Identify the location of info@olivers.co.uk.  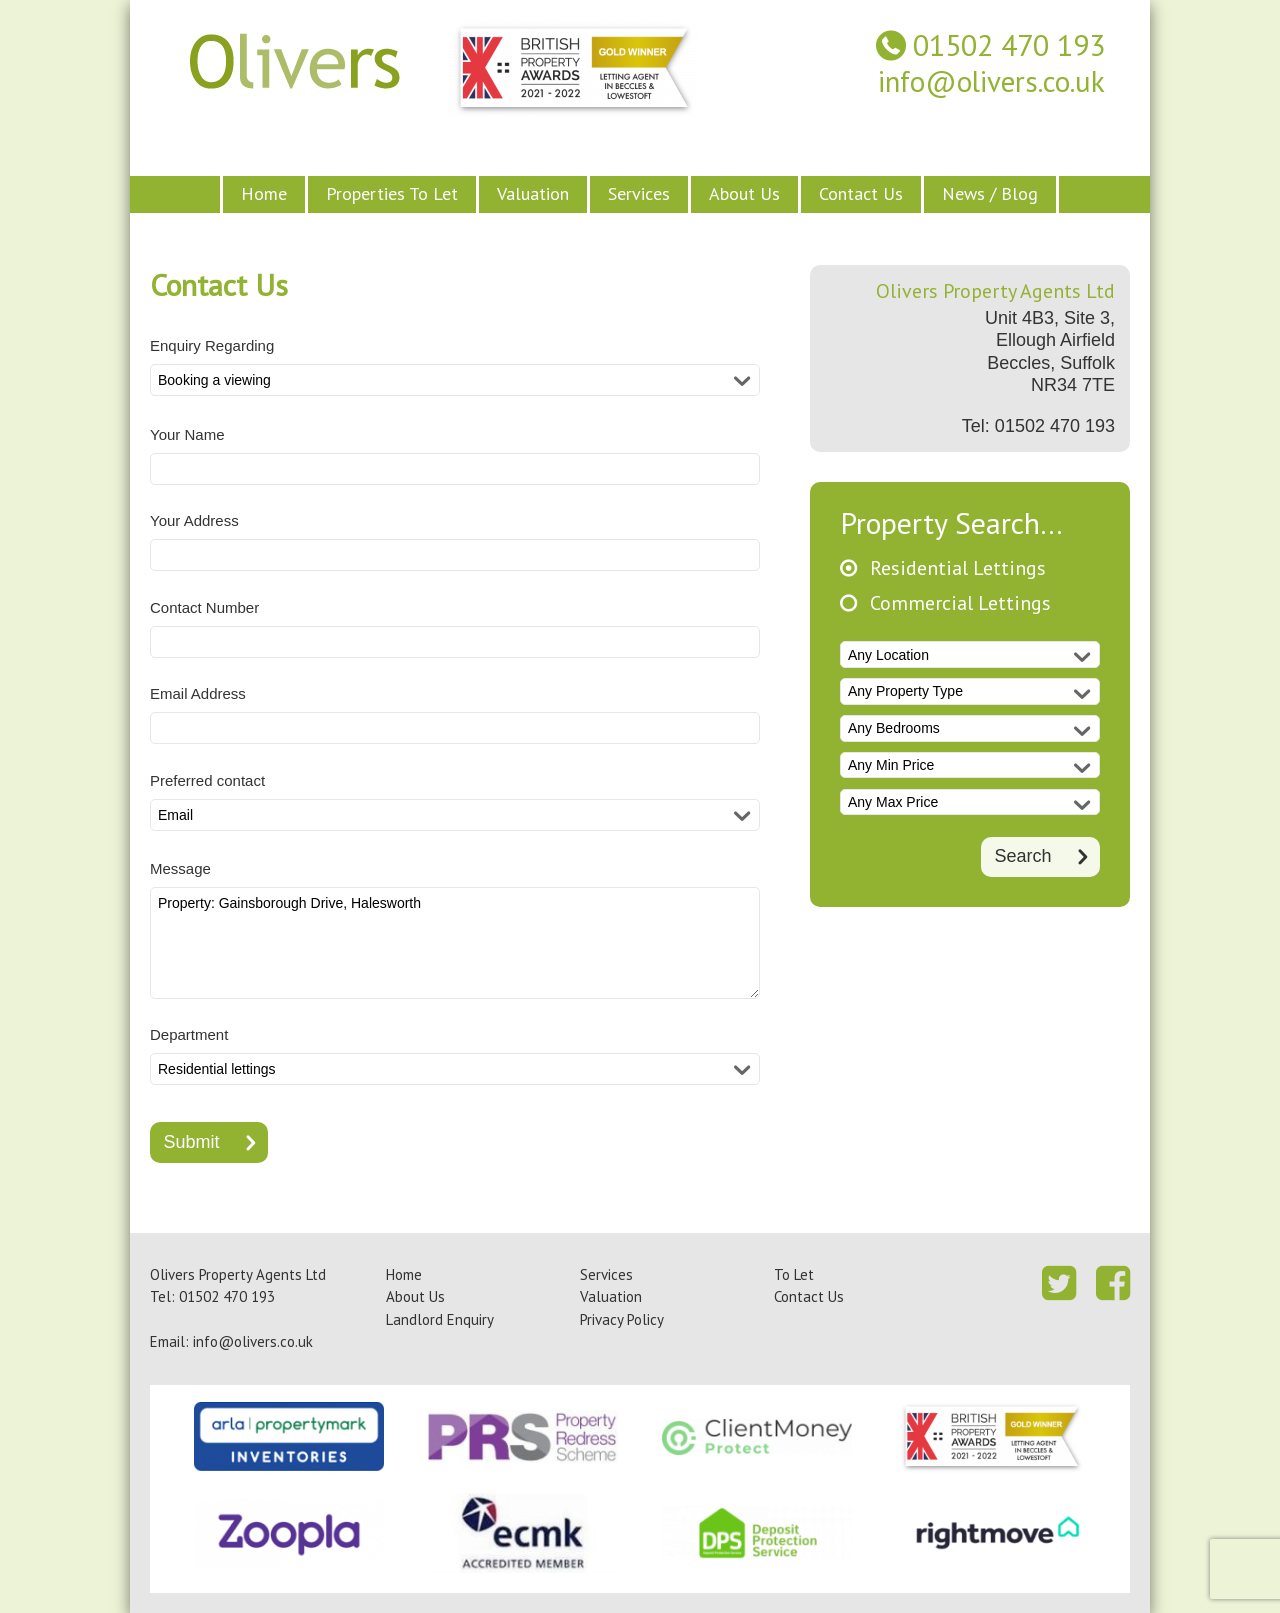
(991, 81).